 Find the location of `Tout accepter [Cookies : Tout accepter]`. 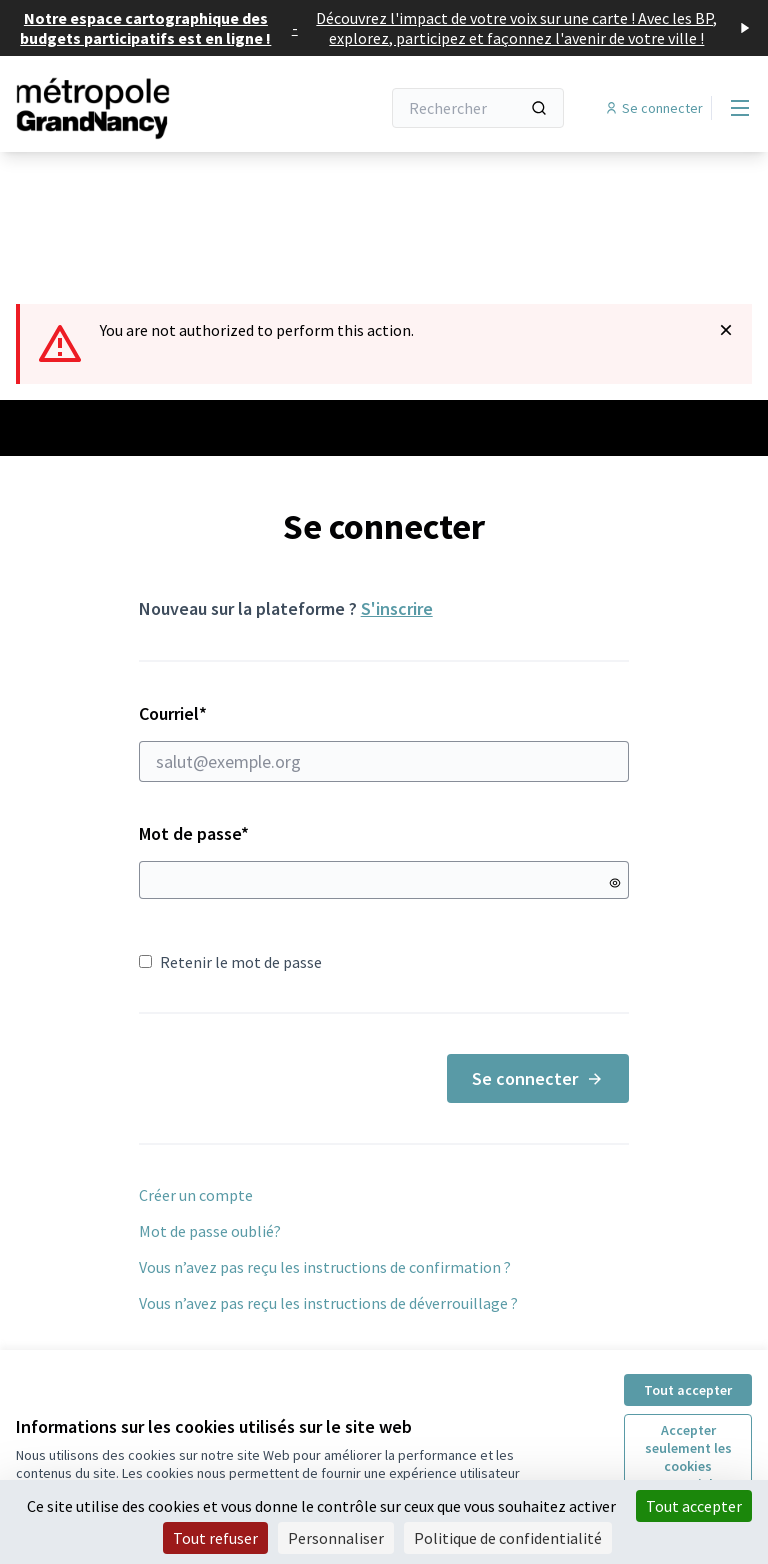

Tout accepter [Cookies : Tout accepter] is located at coordinates (694, 1506).